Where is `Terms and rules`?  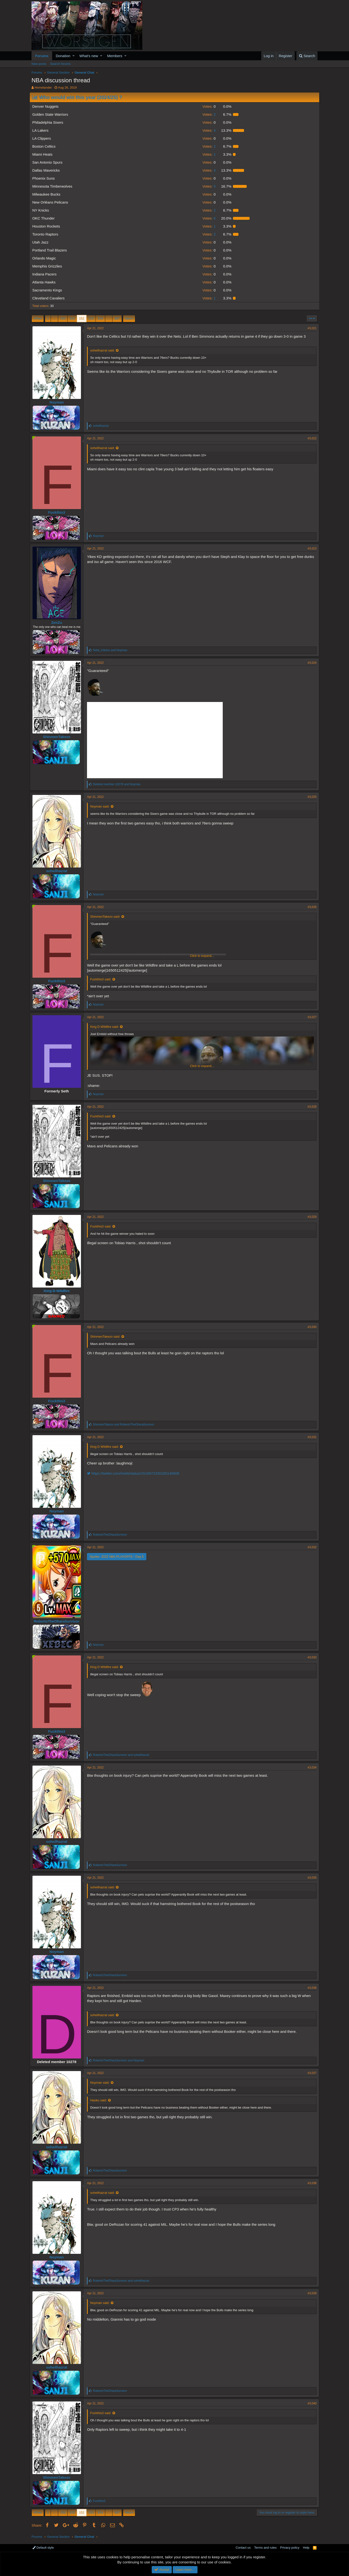
Terms and rules is located at coordinates (265, 2547).